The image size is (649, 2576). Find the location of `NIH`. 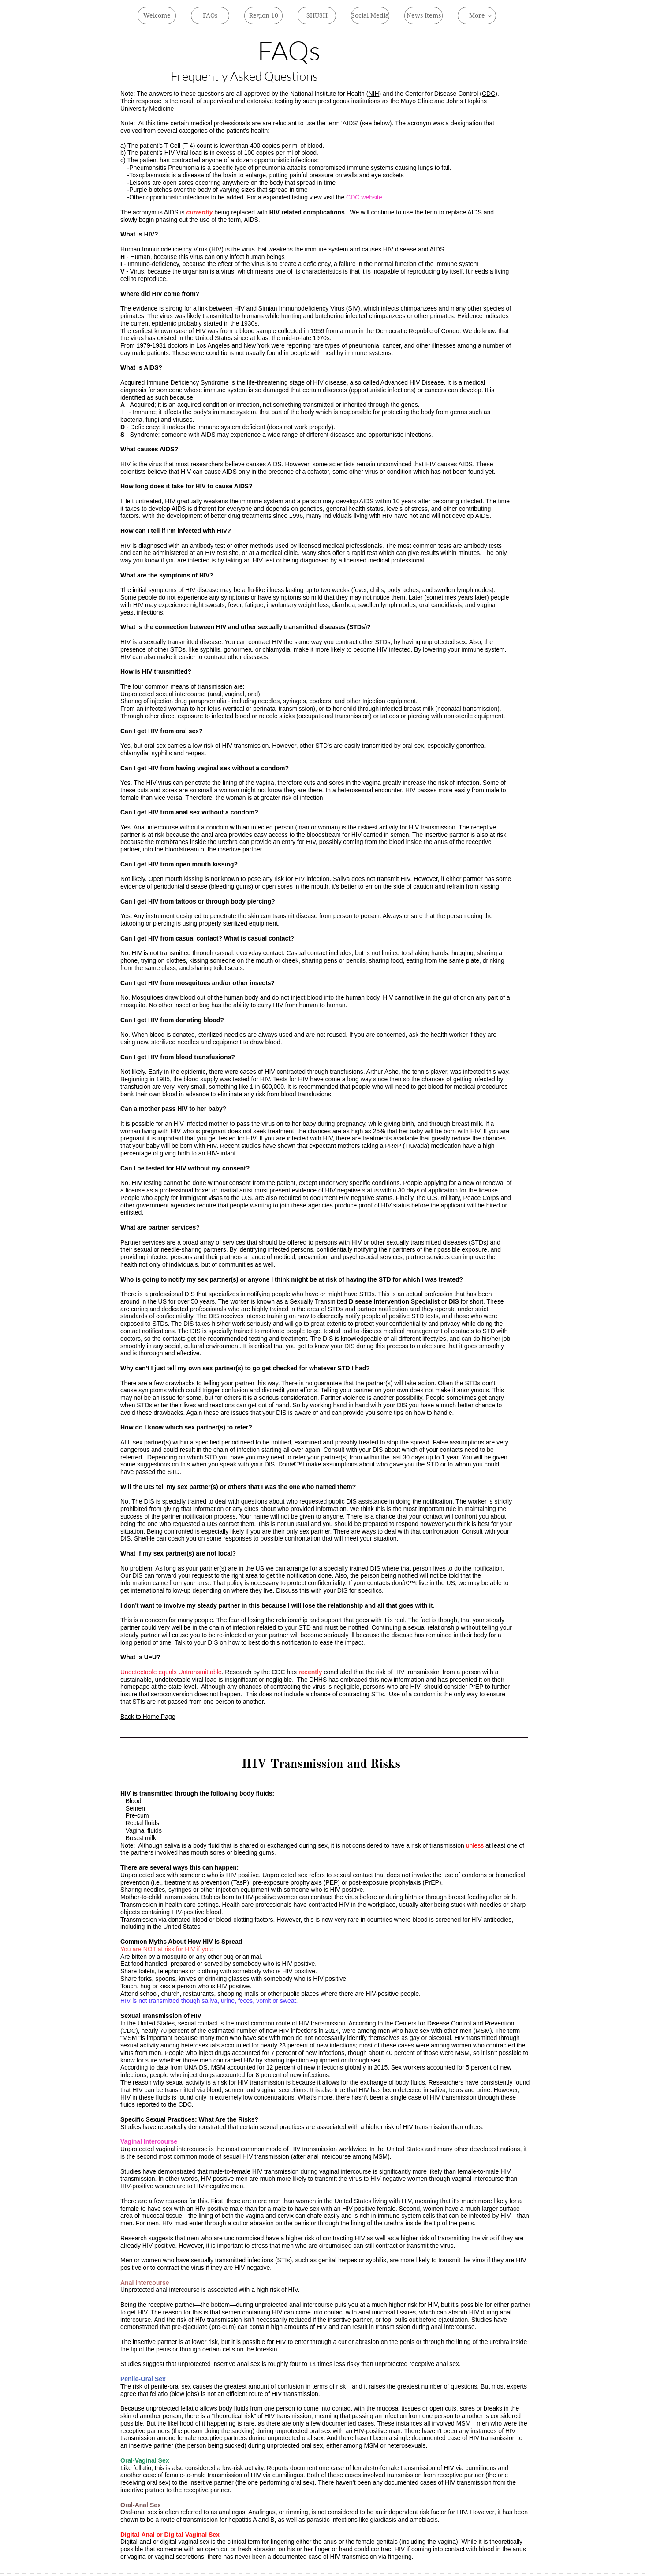

NIH is located at coordinates (373, 93).